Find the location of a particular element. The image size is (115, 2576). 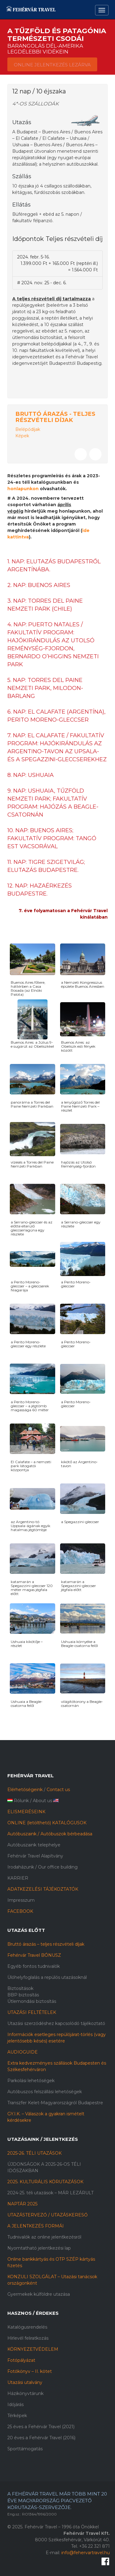

Contact us is located at coordinates (58, 1789).